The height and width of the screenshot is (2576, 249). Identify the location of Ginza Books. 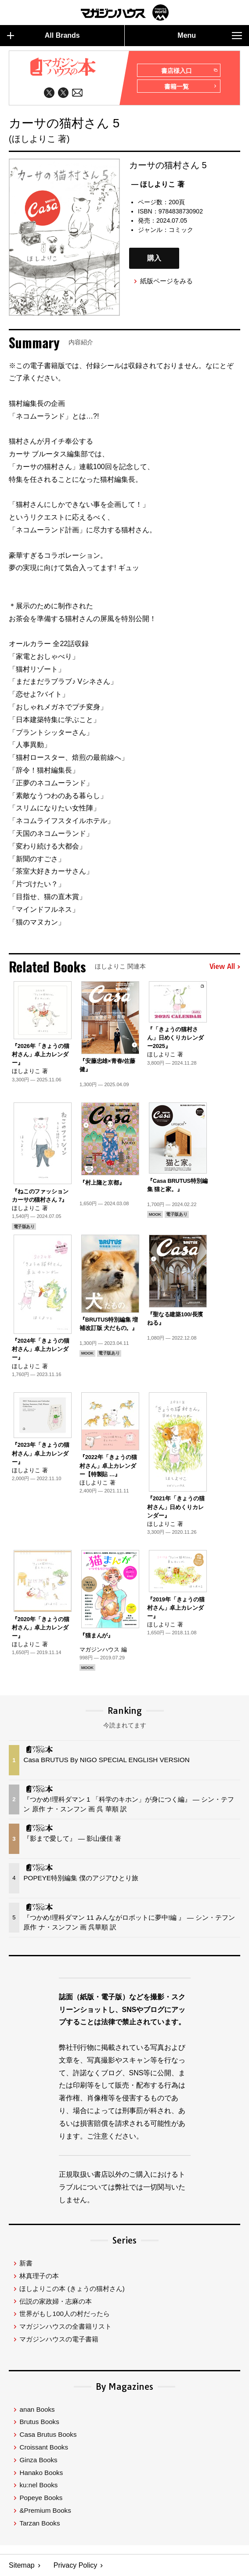
(38, 2460).